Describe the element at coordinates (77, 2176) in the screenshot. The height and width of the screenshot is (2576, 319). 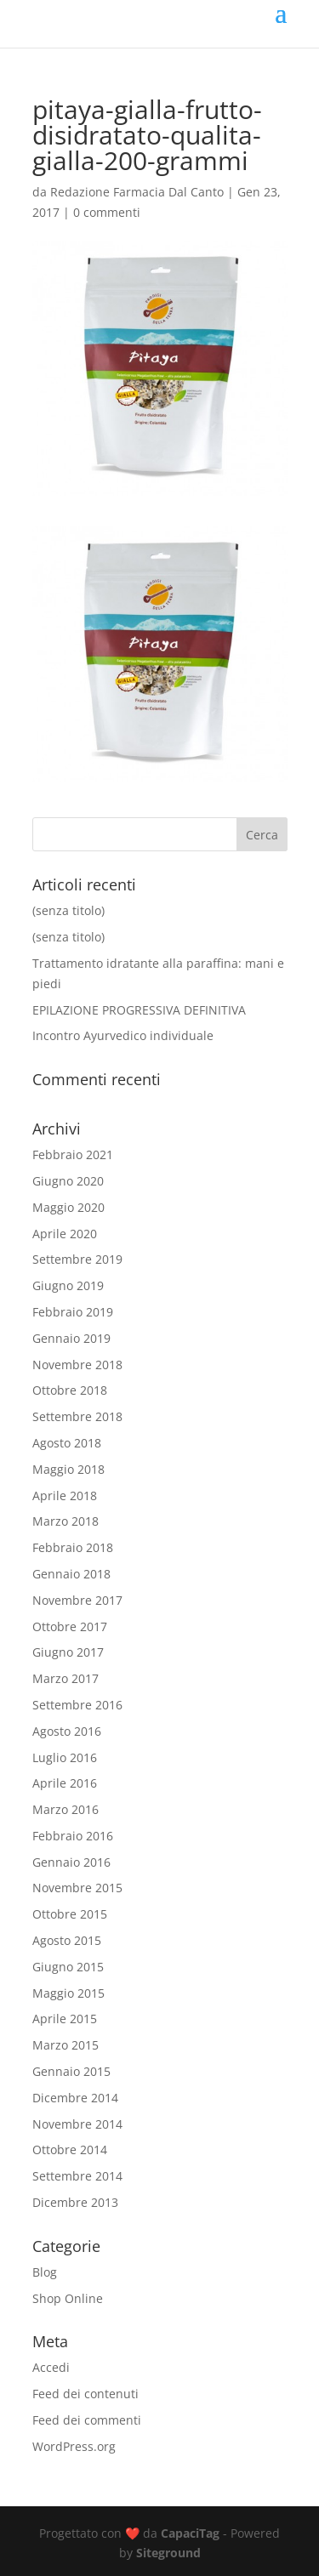
I see `Settembre 2014` at that location.